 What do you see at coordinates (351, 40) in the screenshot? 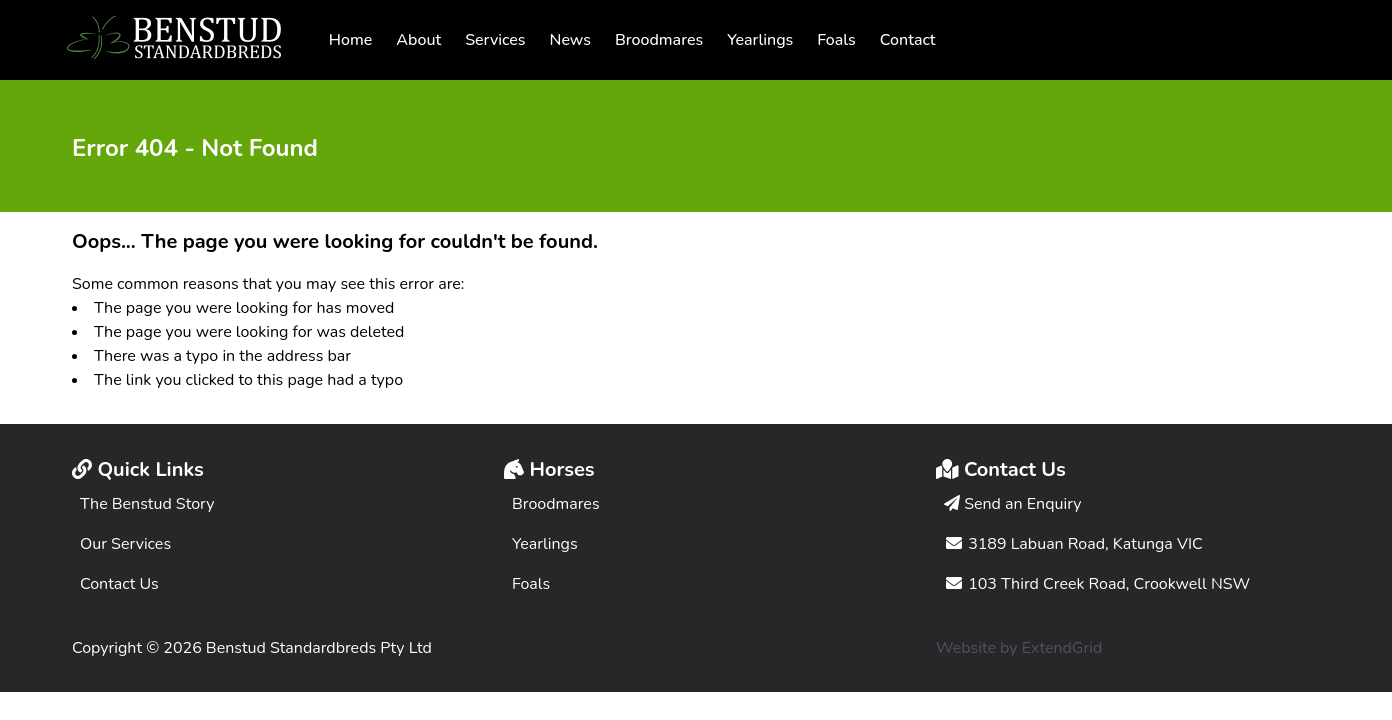
I see `Home` at bounding box center [351, 40].